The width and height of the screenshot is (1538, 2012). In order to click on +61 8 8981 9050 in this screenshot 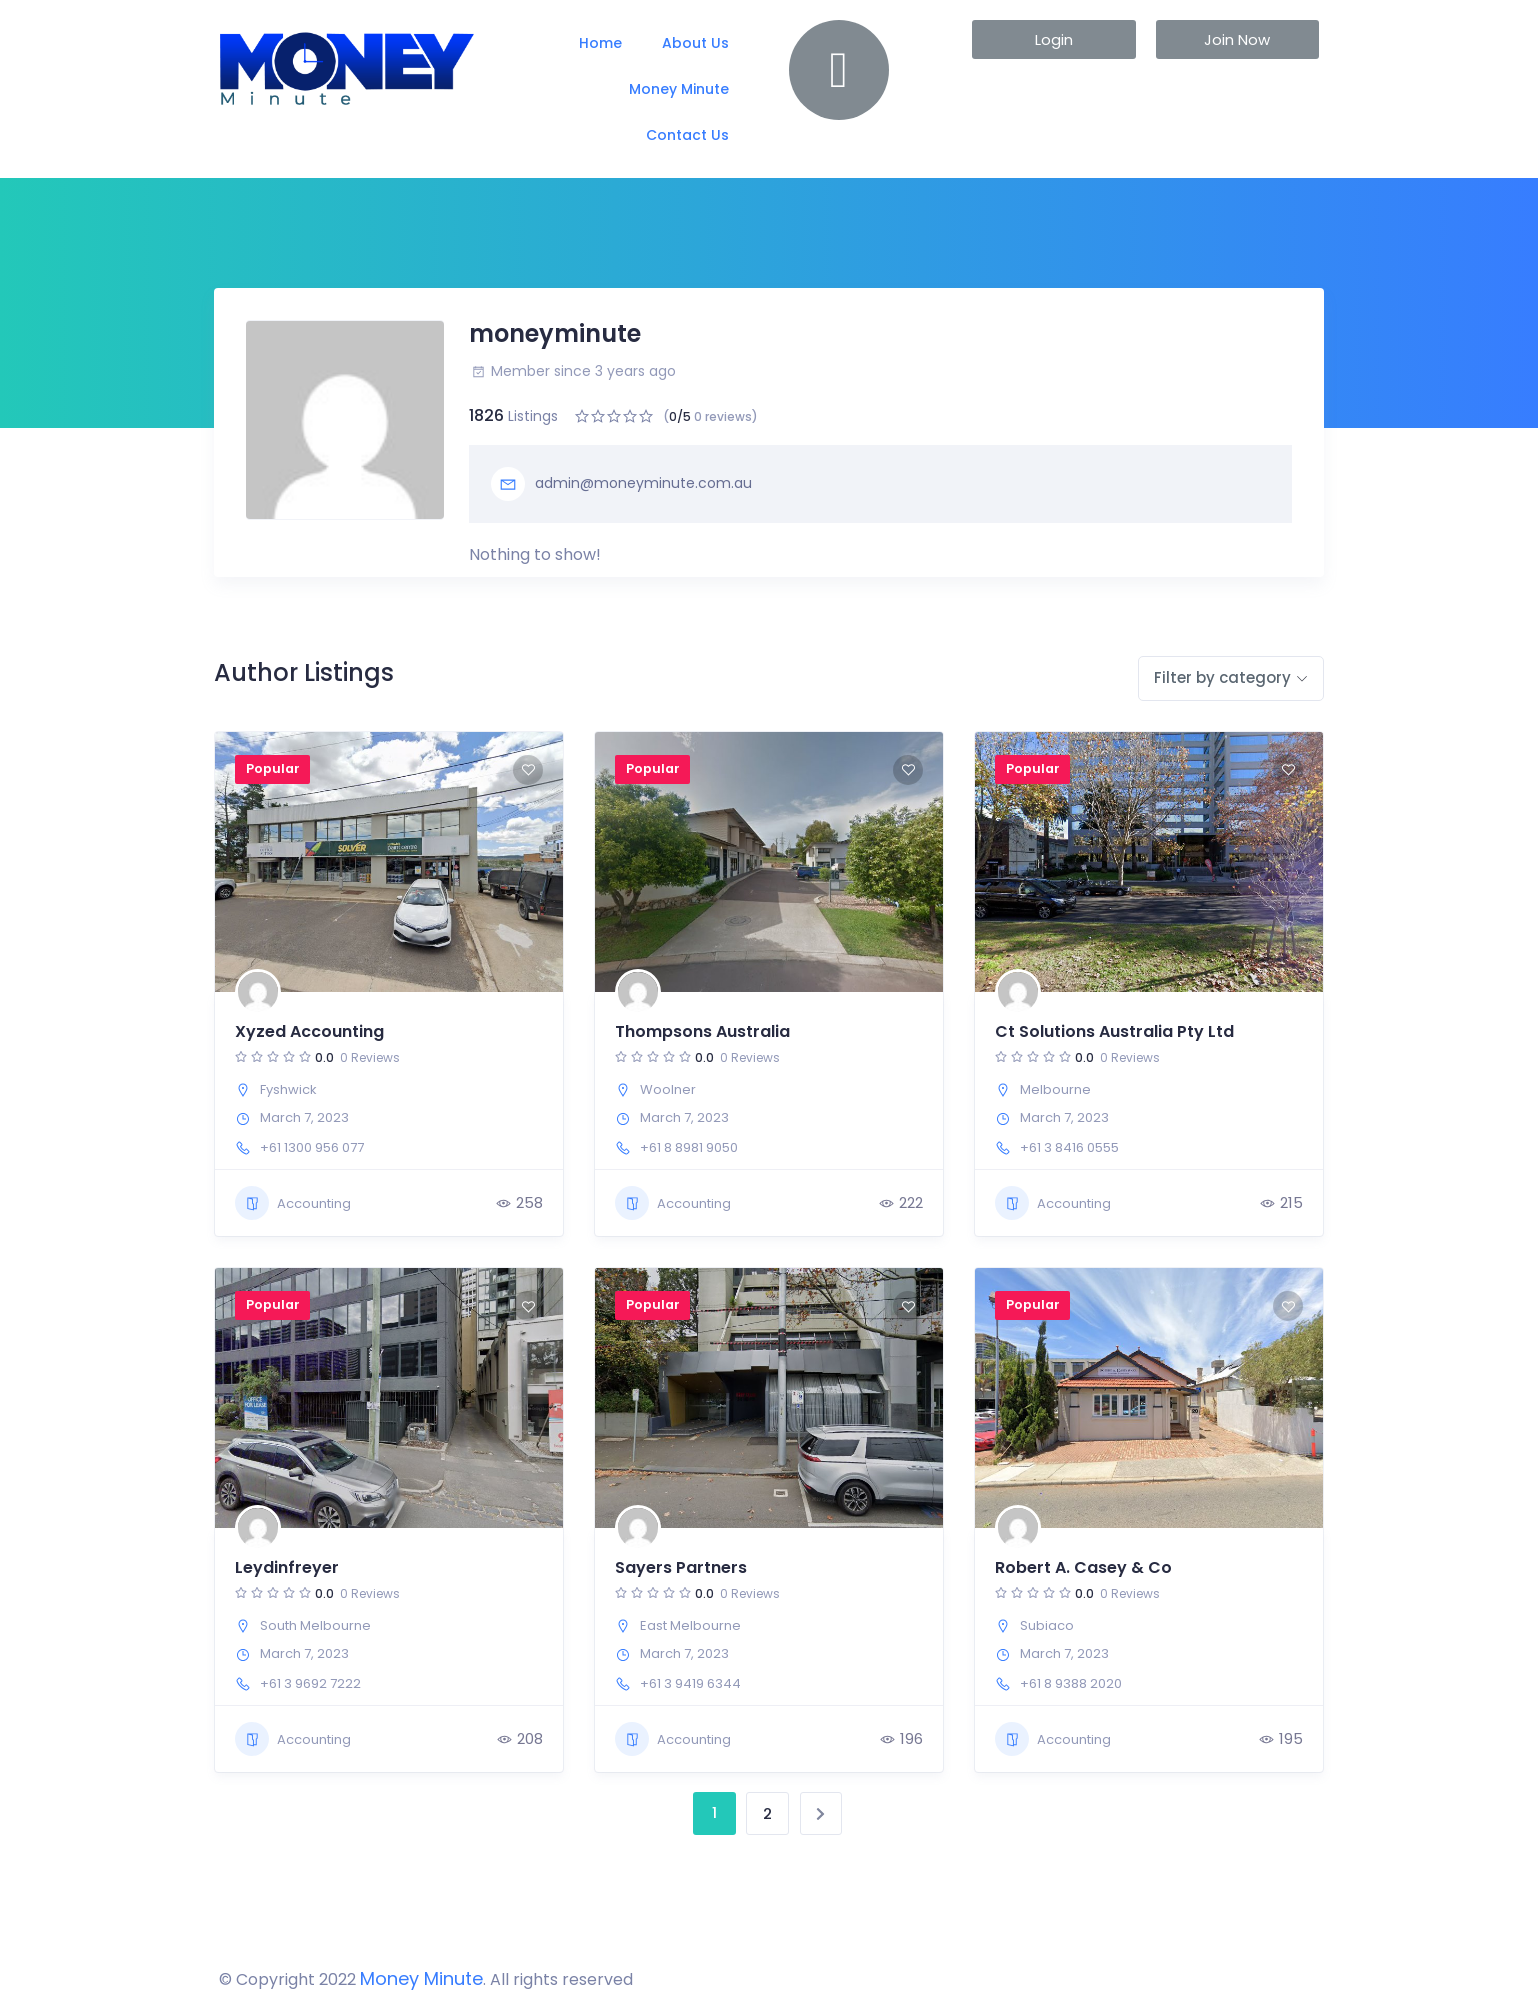, I will do `click(689, 1147)`.